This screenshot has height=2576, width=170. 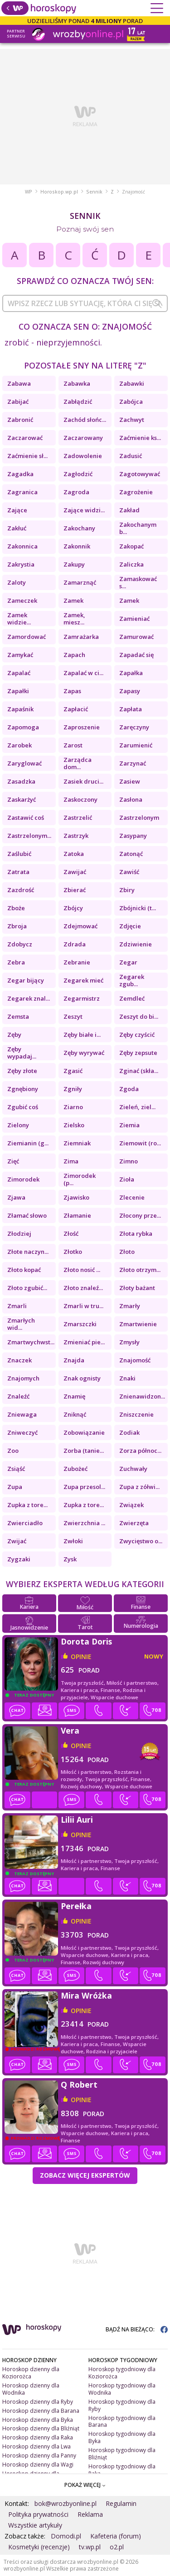 I want to click on Horoskop dzienny dla Ryby, so click(x=37, y=2402).